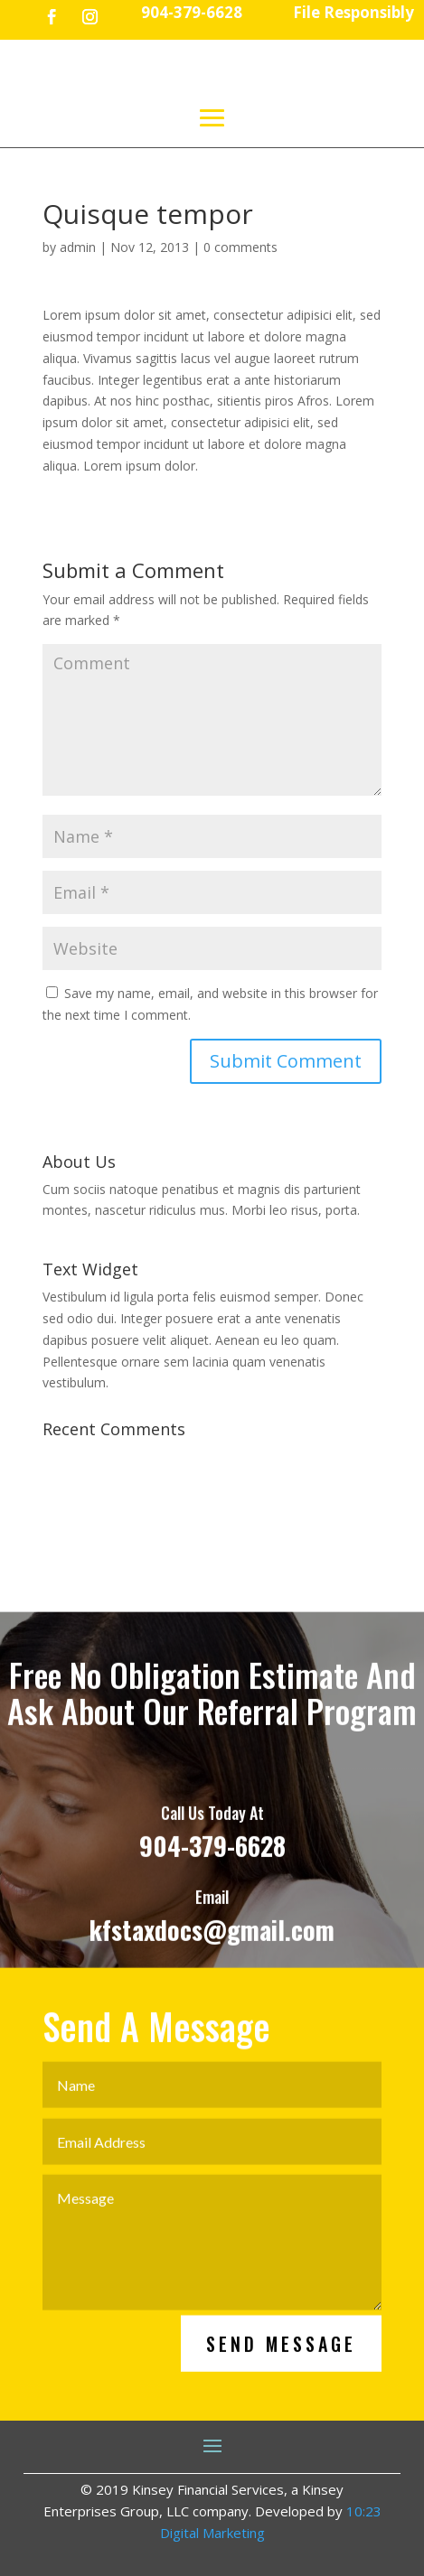  Describe the element at coordinates (212, 1865) in the screenshot. I see `904-379-6628` at that location.